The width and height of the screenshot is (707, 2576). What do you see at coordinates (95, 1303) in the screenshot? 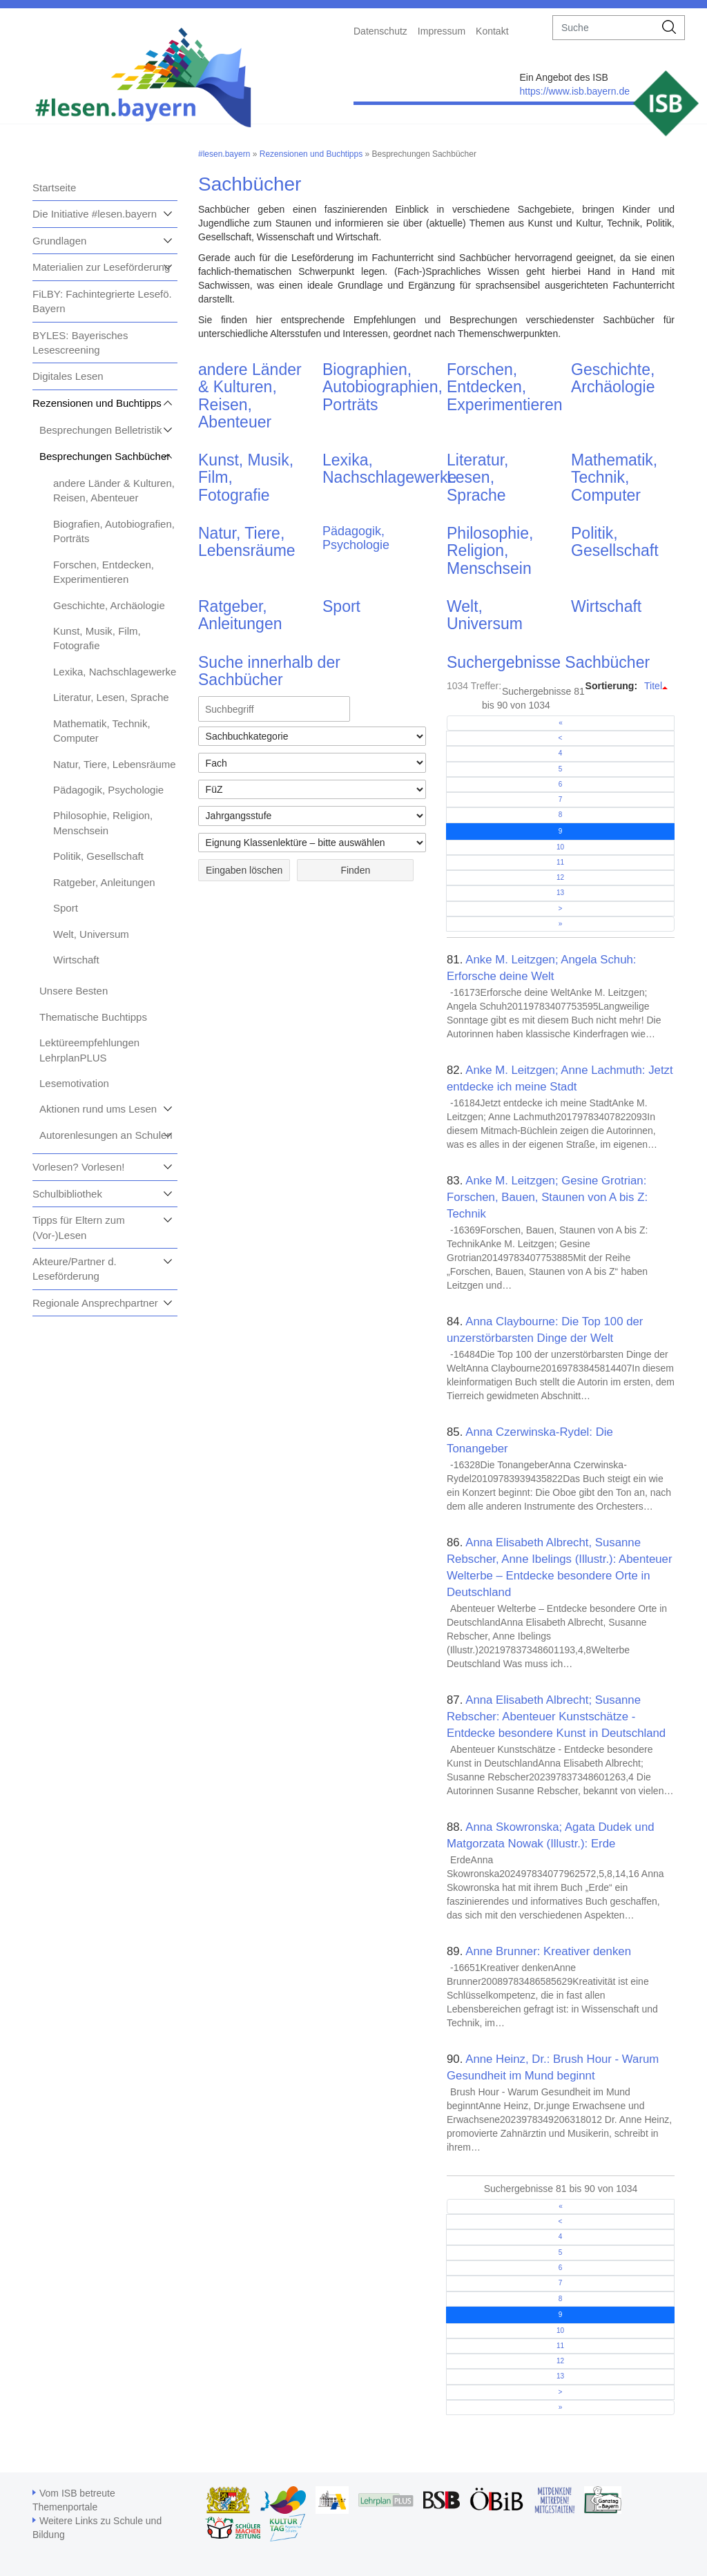
I see `Regionale Ansprechpartner` at bounding box center [95, 1303].